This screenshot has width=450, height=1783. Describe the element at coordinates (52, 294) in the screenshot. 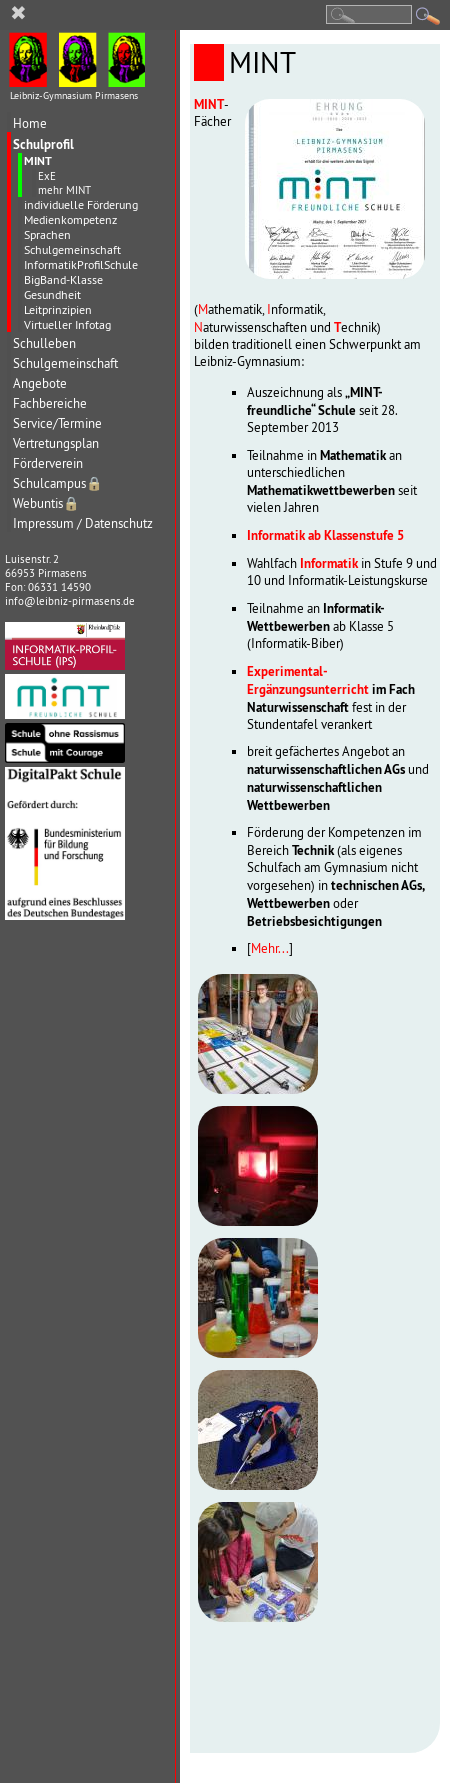

I see `Gesundheit` at that location.